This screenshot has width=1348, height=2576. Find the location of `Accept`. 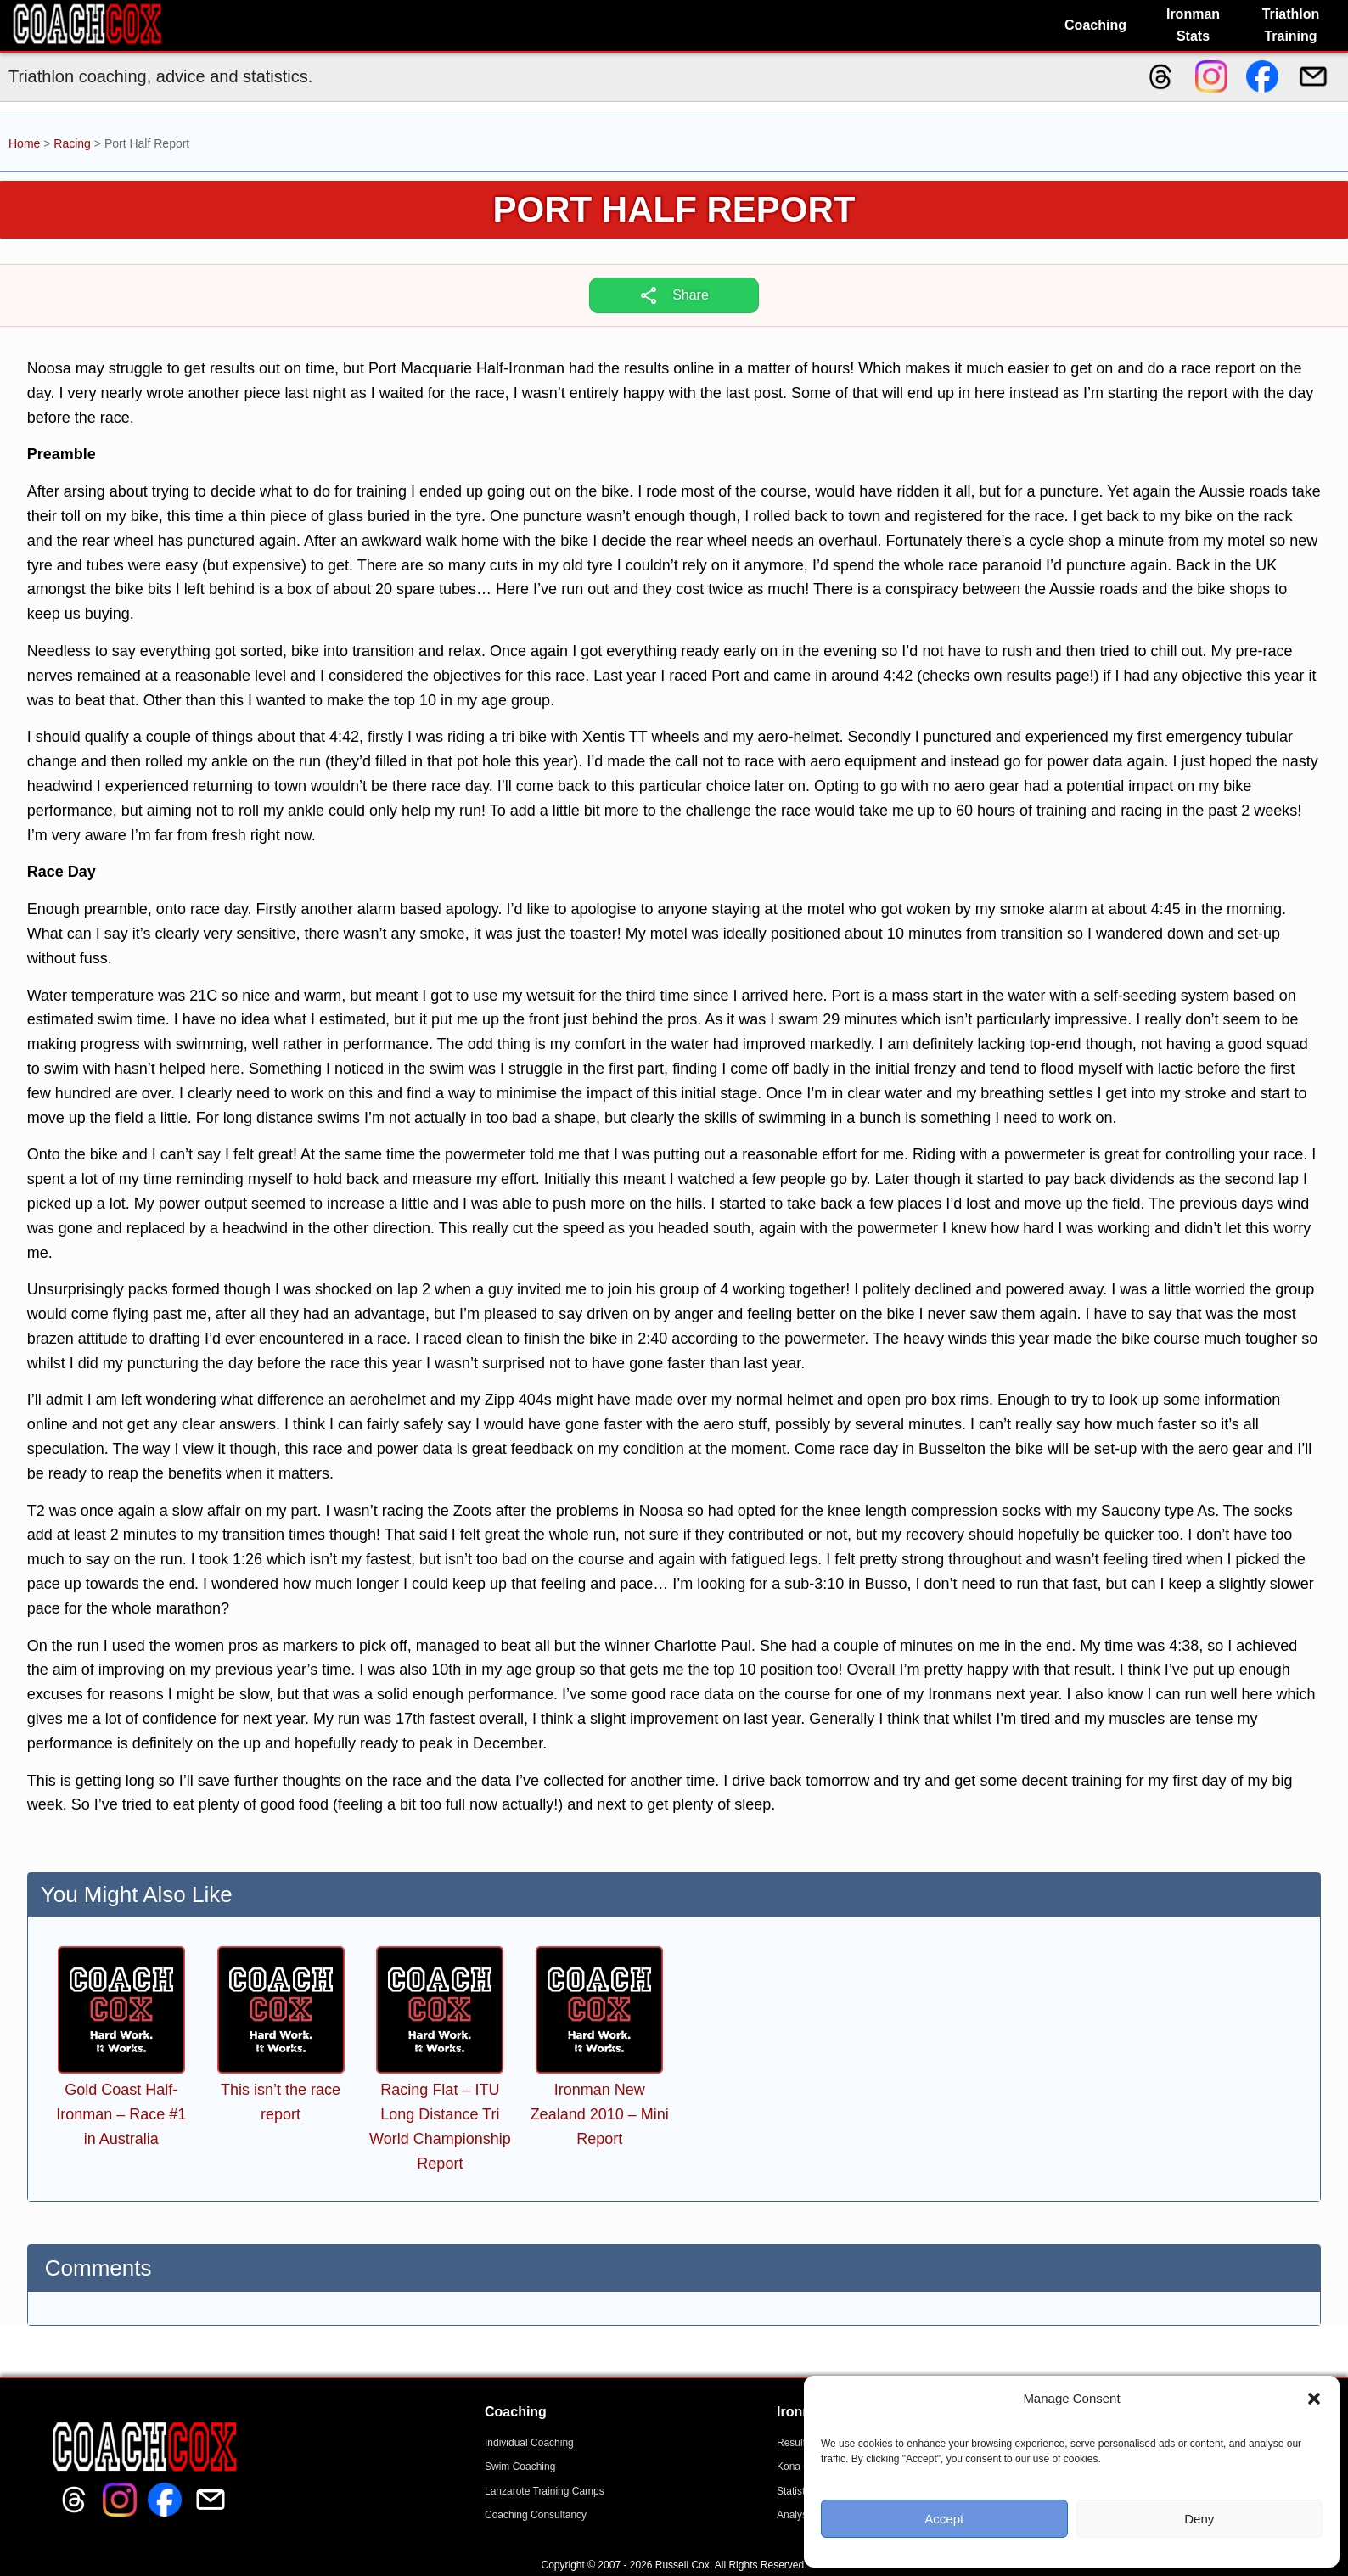

Accept is located at coordinates (943, 2518).